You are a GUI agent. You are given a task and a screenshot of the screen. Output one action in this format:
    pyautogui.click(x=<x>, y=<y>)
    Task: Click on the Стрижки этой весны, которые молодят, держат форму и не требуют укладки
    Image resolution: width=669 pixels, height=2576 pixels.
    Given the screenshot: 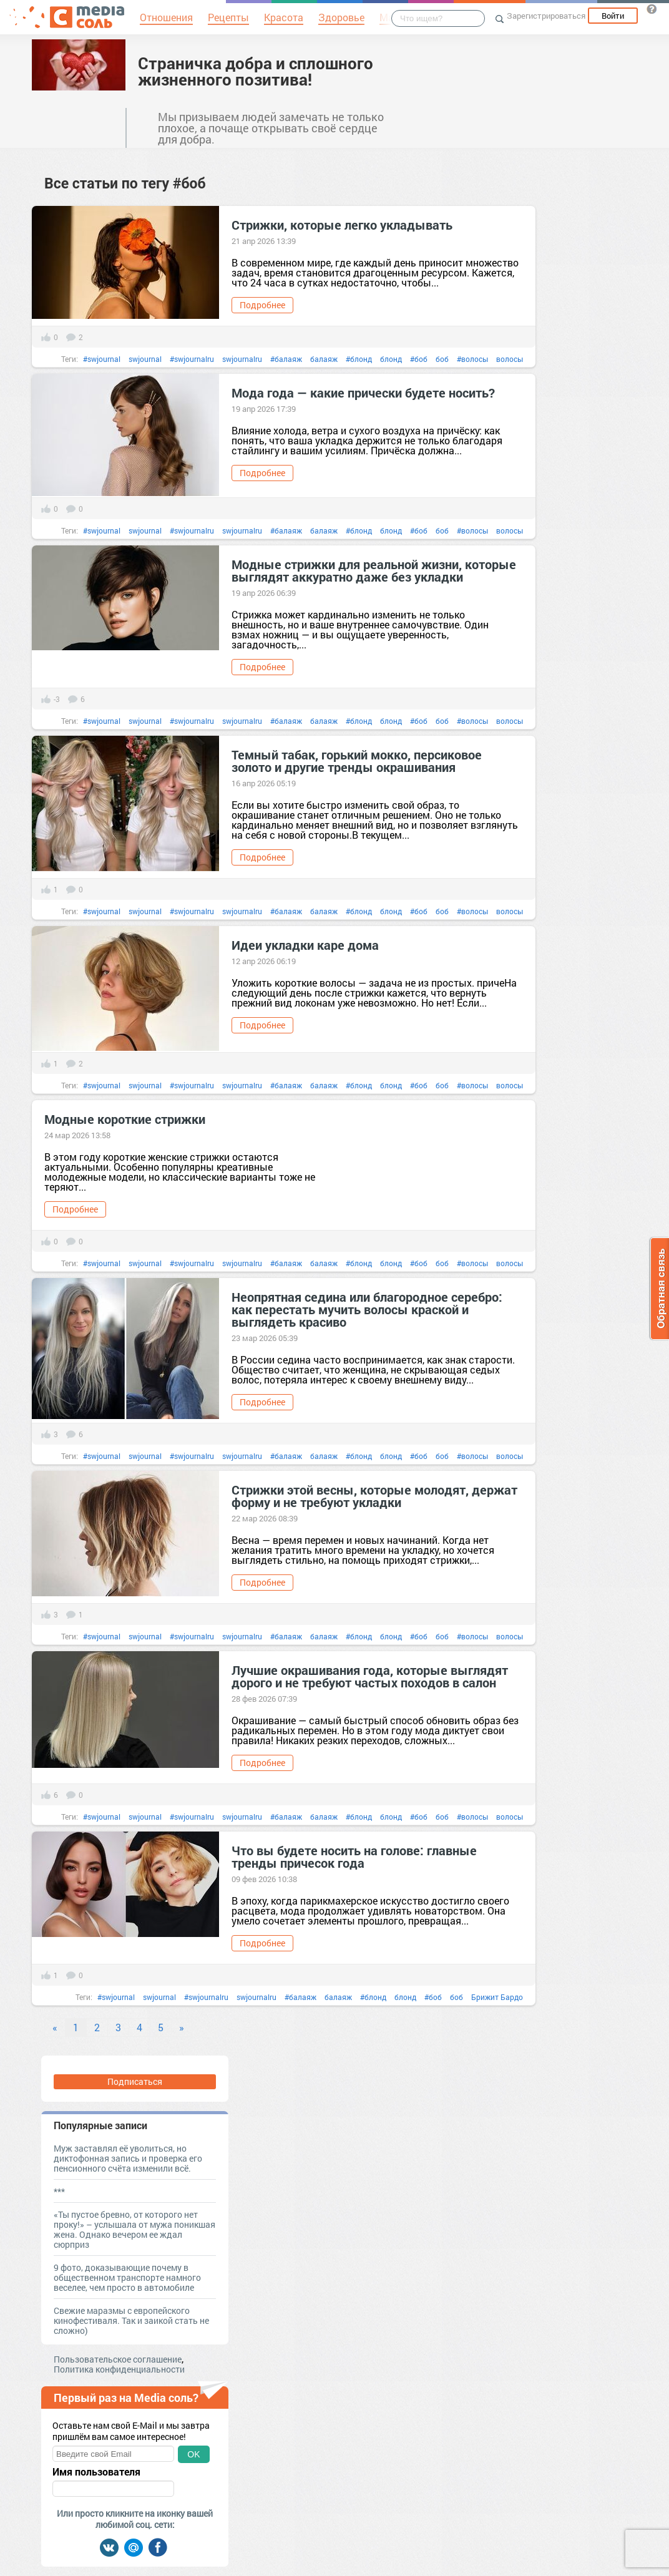 What is the action you would take?
    pyautogui.click(x=374, y=1495)
    